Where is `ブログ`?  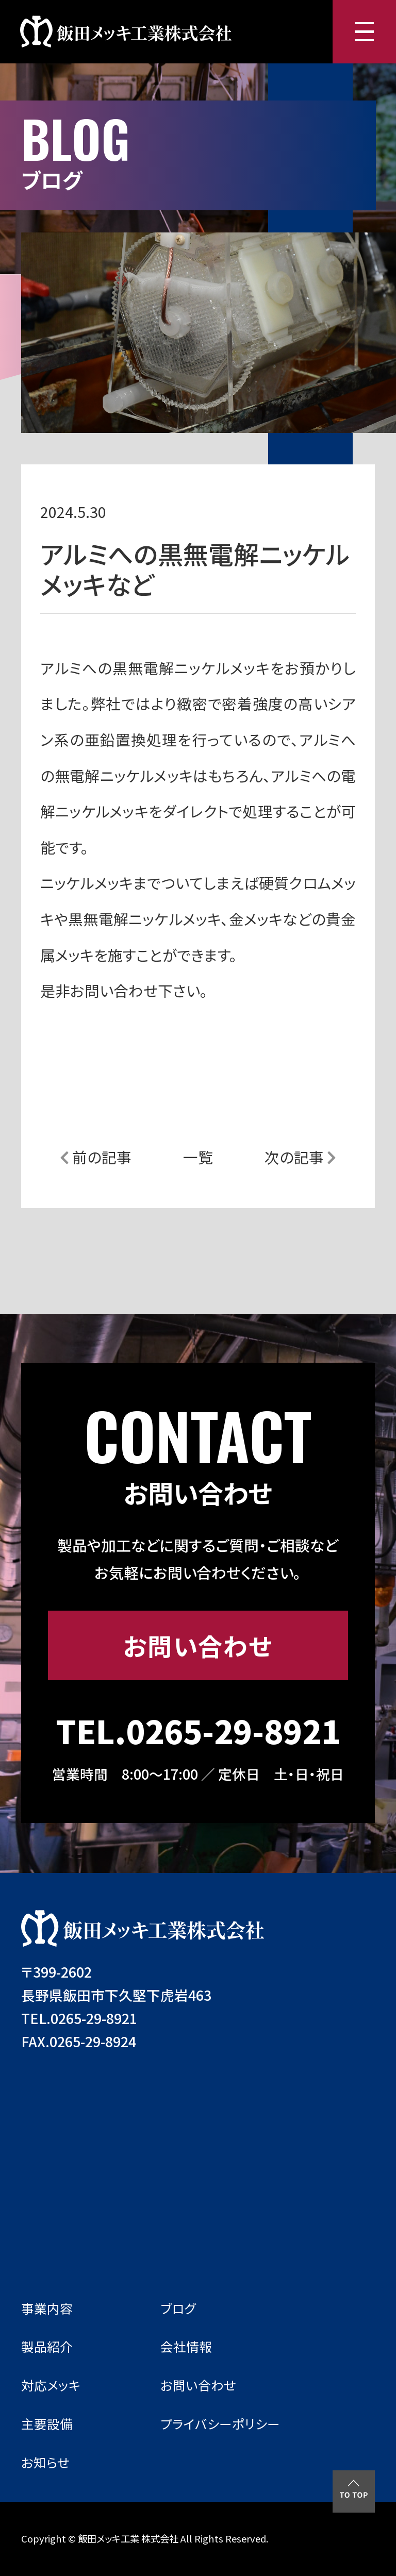 ブログ is located at coordinates (178, 2308).